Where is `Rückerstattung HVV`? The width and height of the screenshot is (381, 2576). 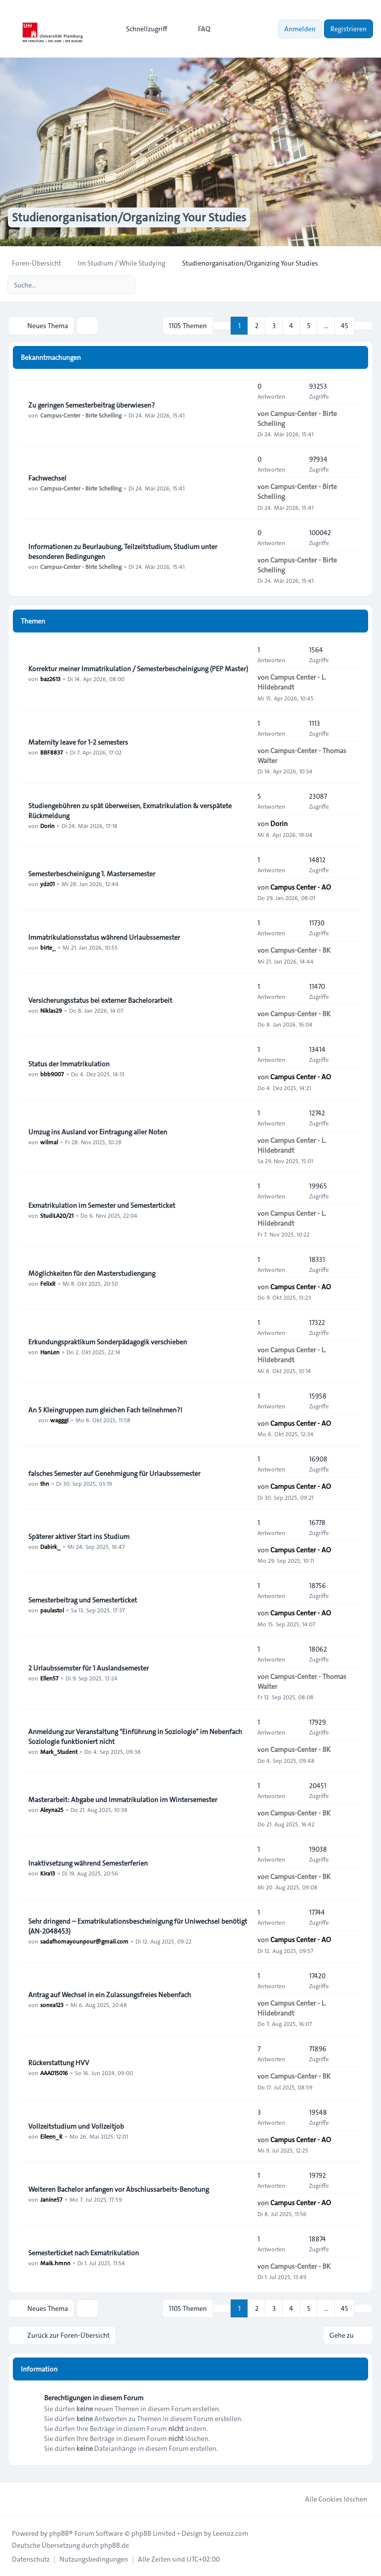
Rückerstattung HVV is located at coordinates (58, 2063).